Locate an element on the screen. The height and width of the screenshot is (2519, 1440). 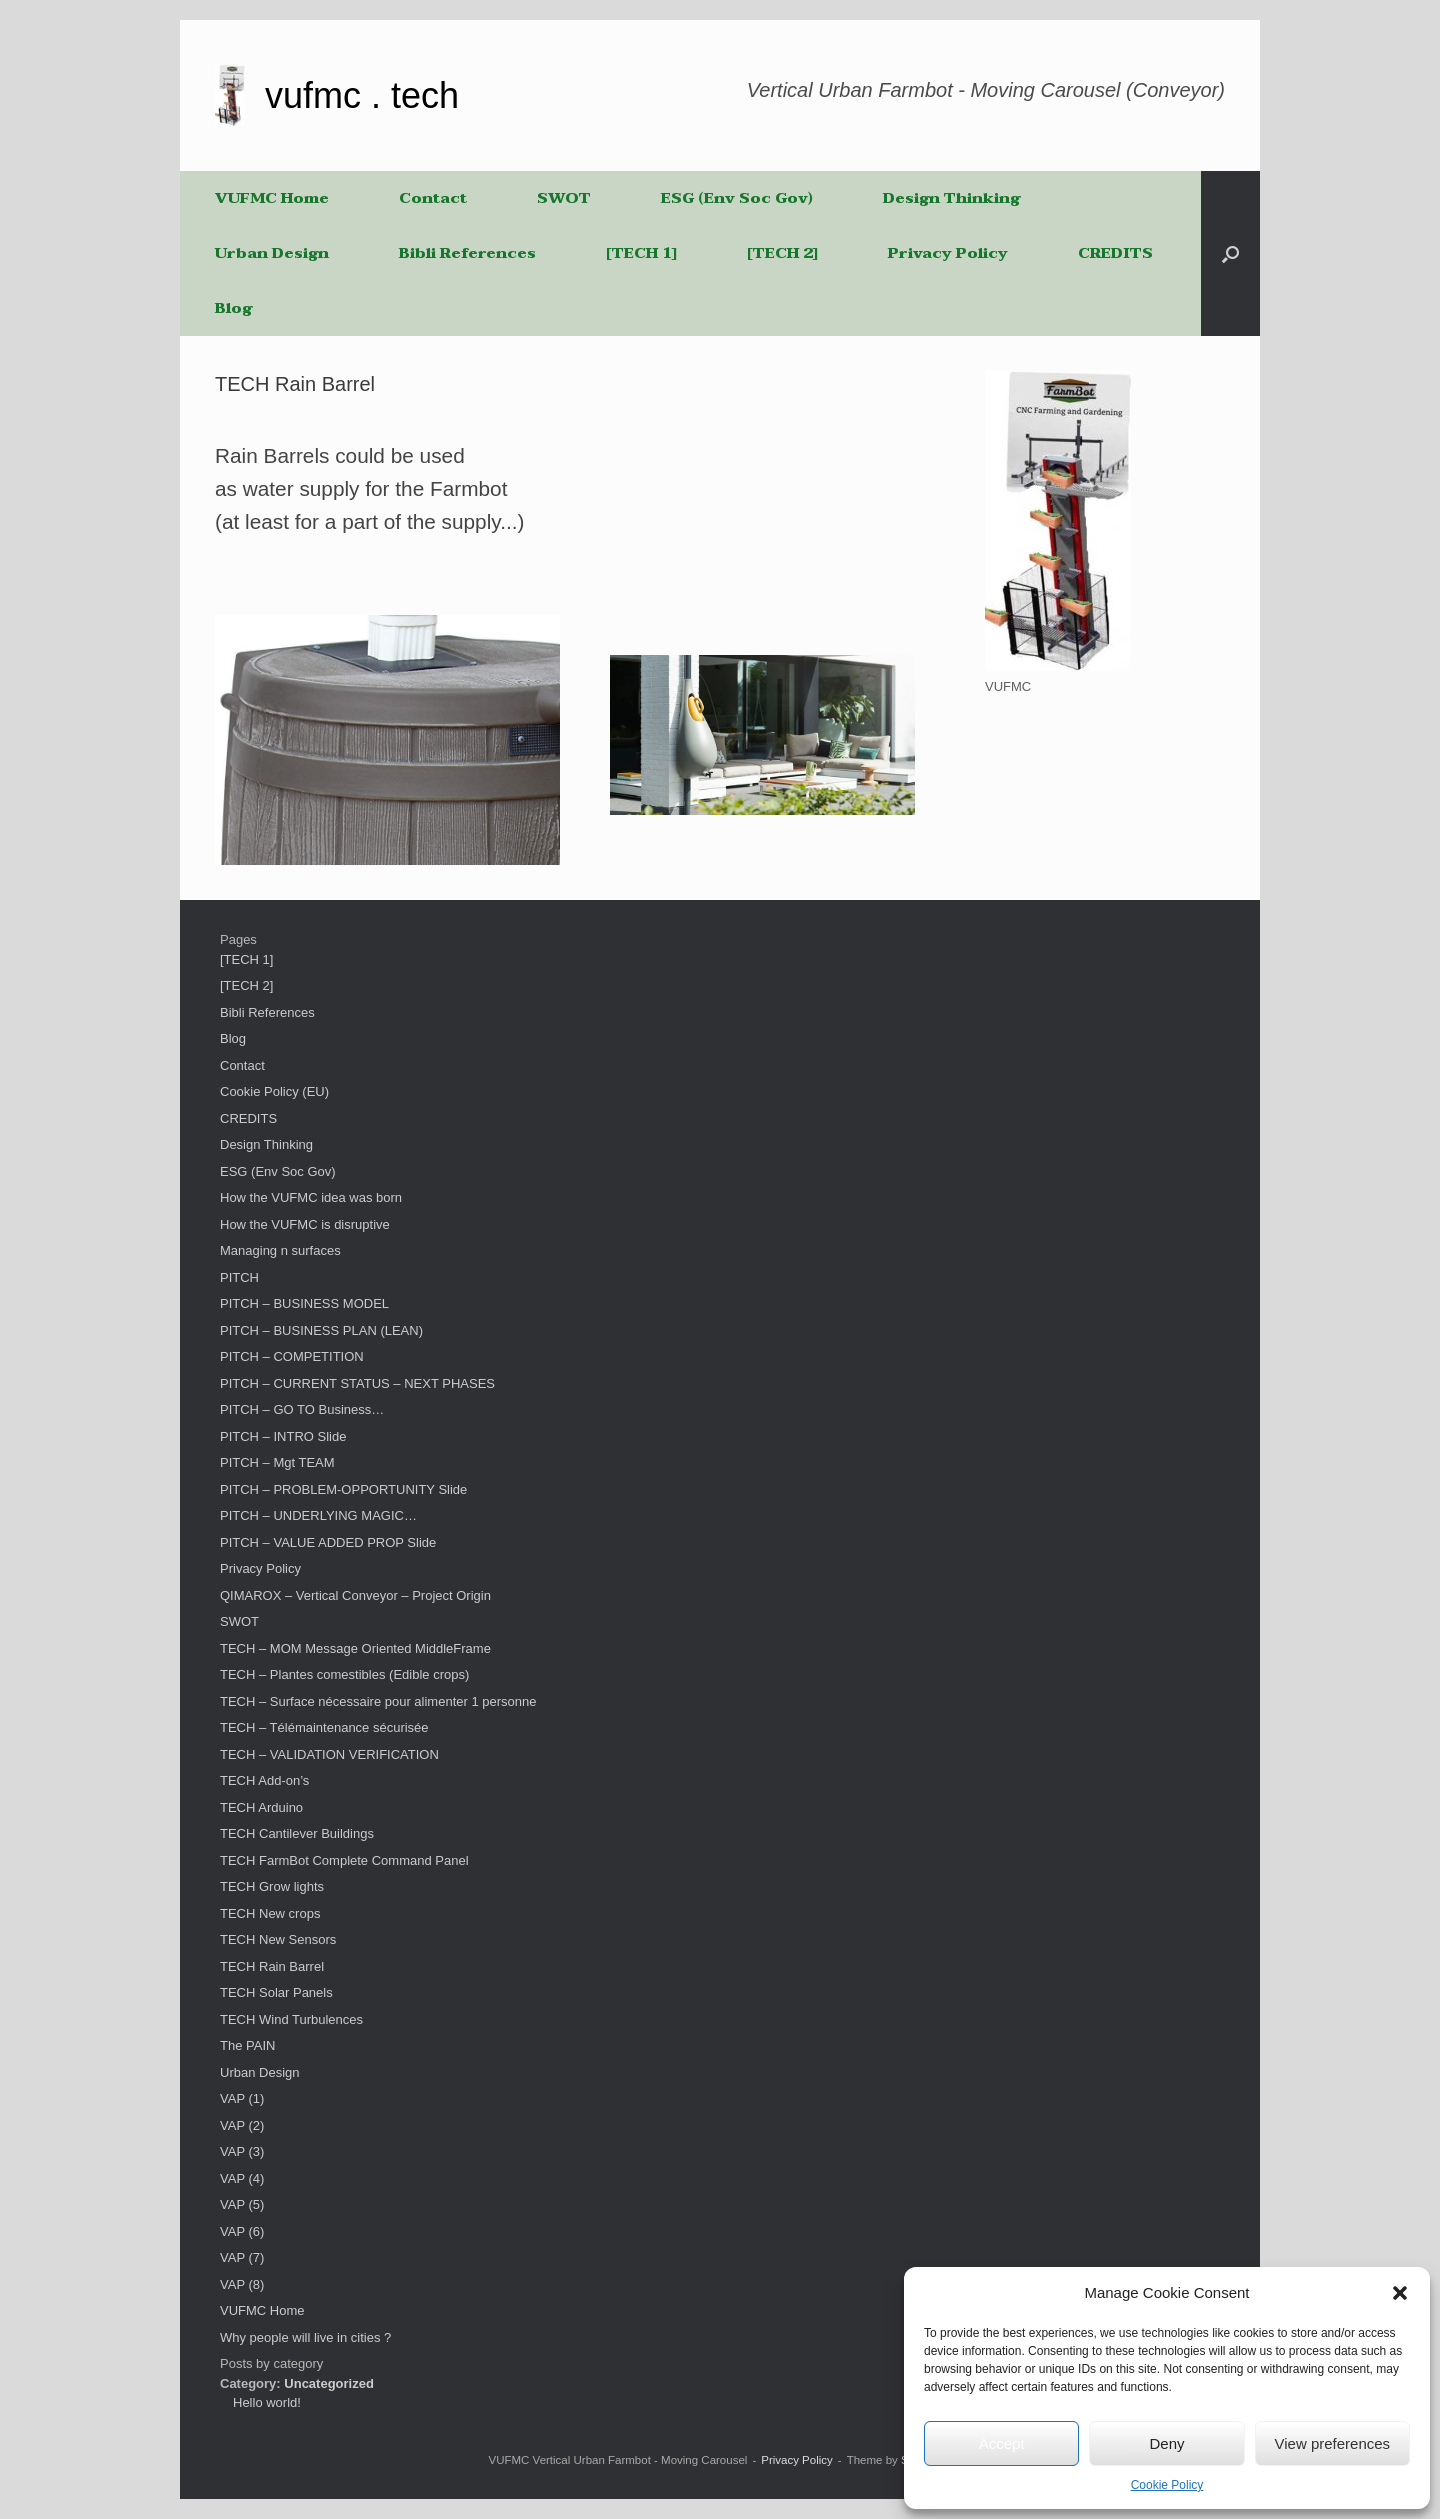
Contact is located at coordinates (433, 198).